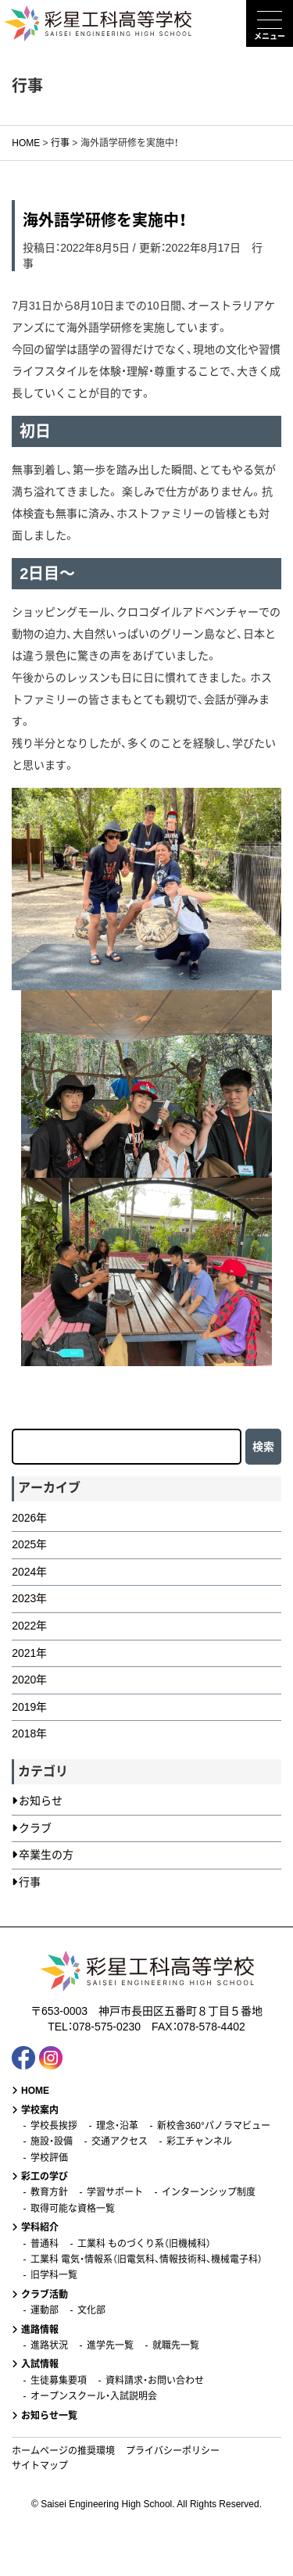  What do you see at coordinates (110, 2345) in the screenshot?
I see `進学先一覧` at bounding box center [110, 2345].